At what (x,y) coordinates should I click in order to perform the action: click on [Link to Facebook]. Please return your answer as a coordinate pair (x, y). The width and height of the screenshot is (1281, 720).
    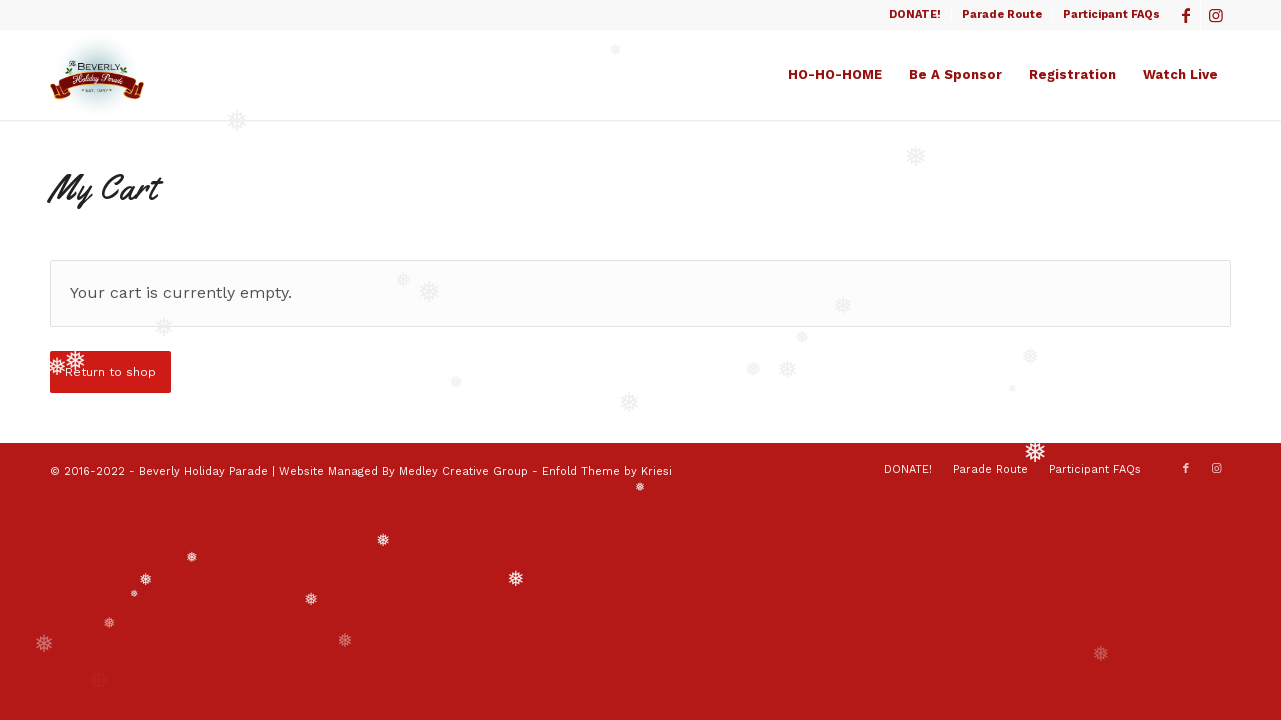
    Looking at the image, I should click on (1185, 15).